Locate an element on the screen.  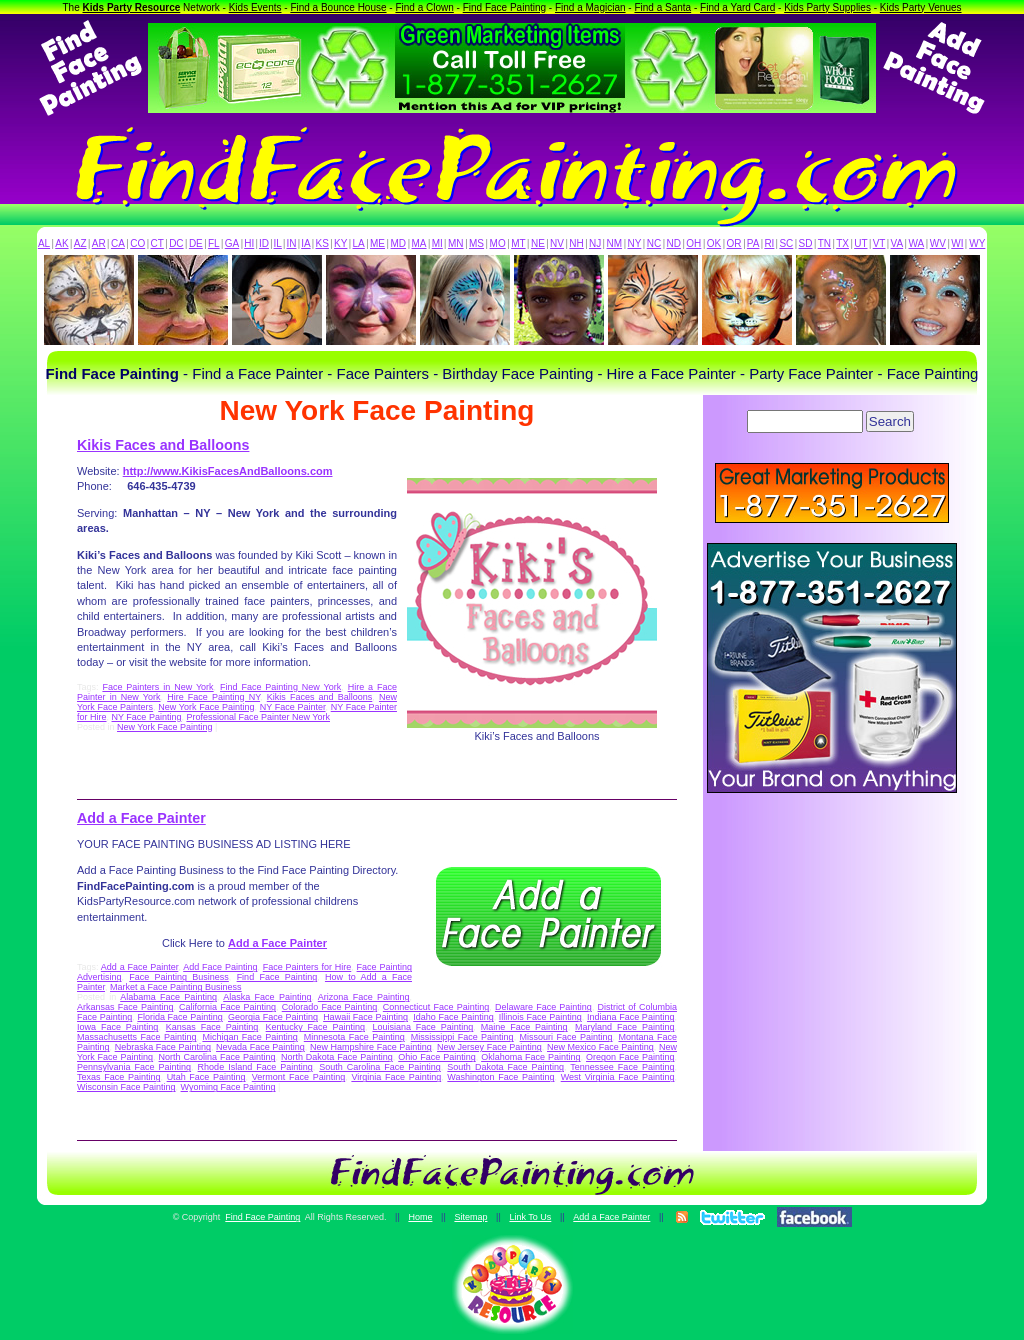
Rhode Island Face Painting is located at coordinates (255, 1067).